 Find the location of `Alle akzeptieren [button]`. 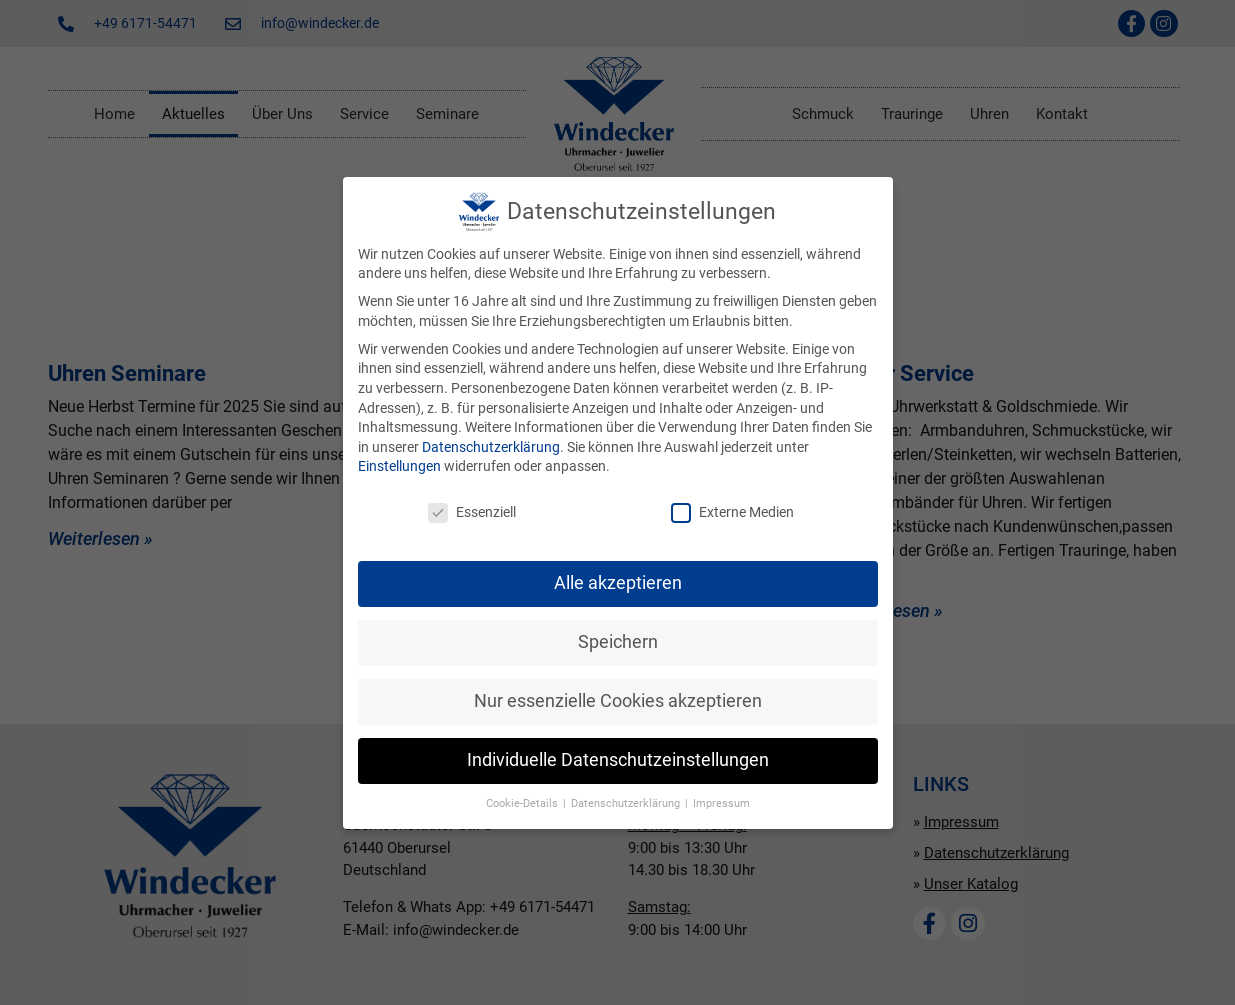

Alle akzeptieren [button] is located at coordinates (618, 583).